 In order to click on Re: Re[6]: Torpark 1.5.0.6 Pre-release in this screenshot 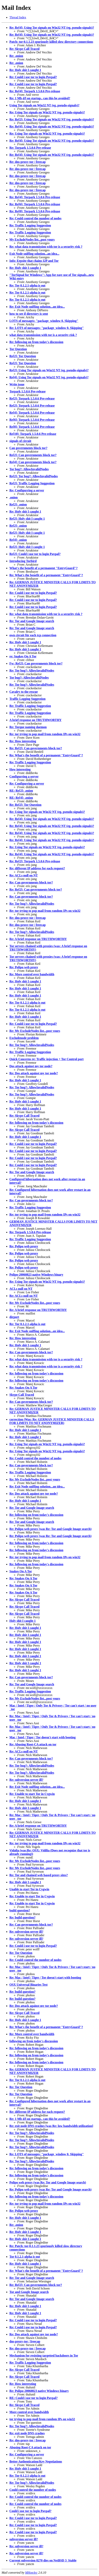, I will do `click(34, 204)`.